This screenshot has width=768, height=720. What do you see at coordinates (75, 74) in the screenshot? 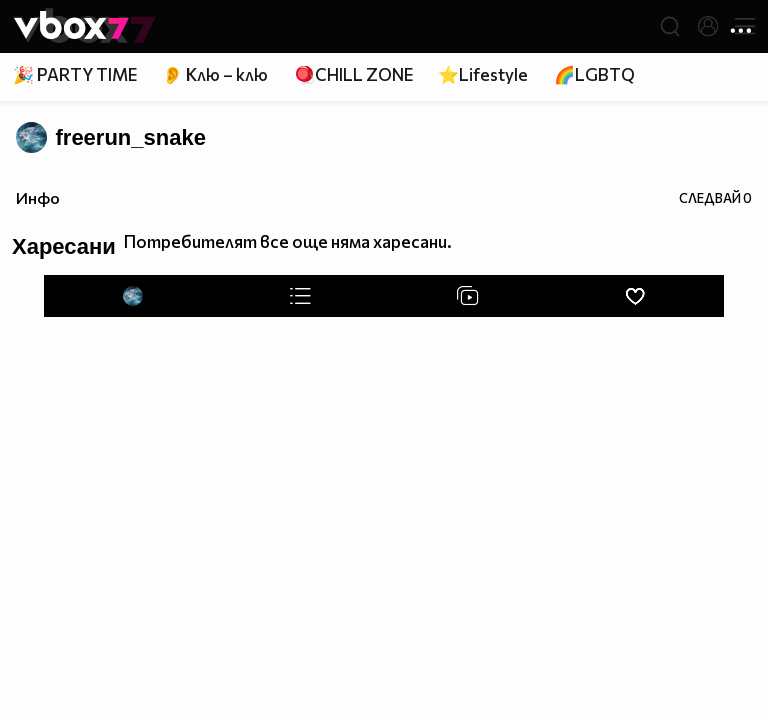
I see `🎉 PARTY TIME` at bounding box center [75, 74].